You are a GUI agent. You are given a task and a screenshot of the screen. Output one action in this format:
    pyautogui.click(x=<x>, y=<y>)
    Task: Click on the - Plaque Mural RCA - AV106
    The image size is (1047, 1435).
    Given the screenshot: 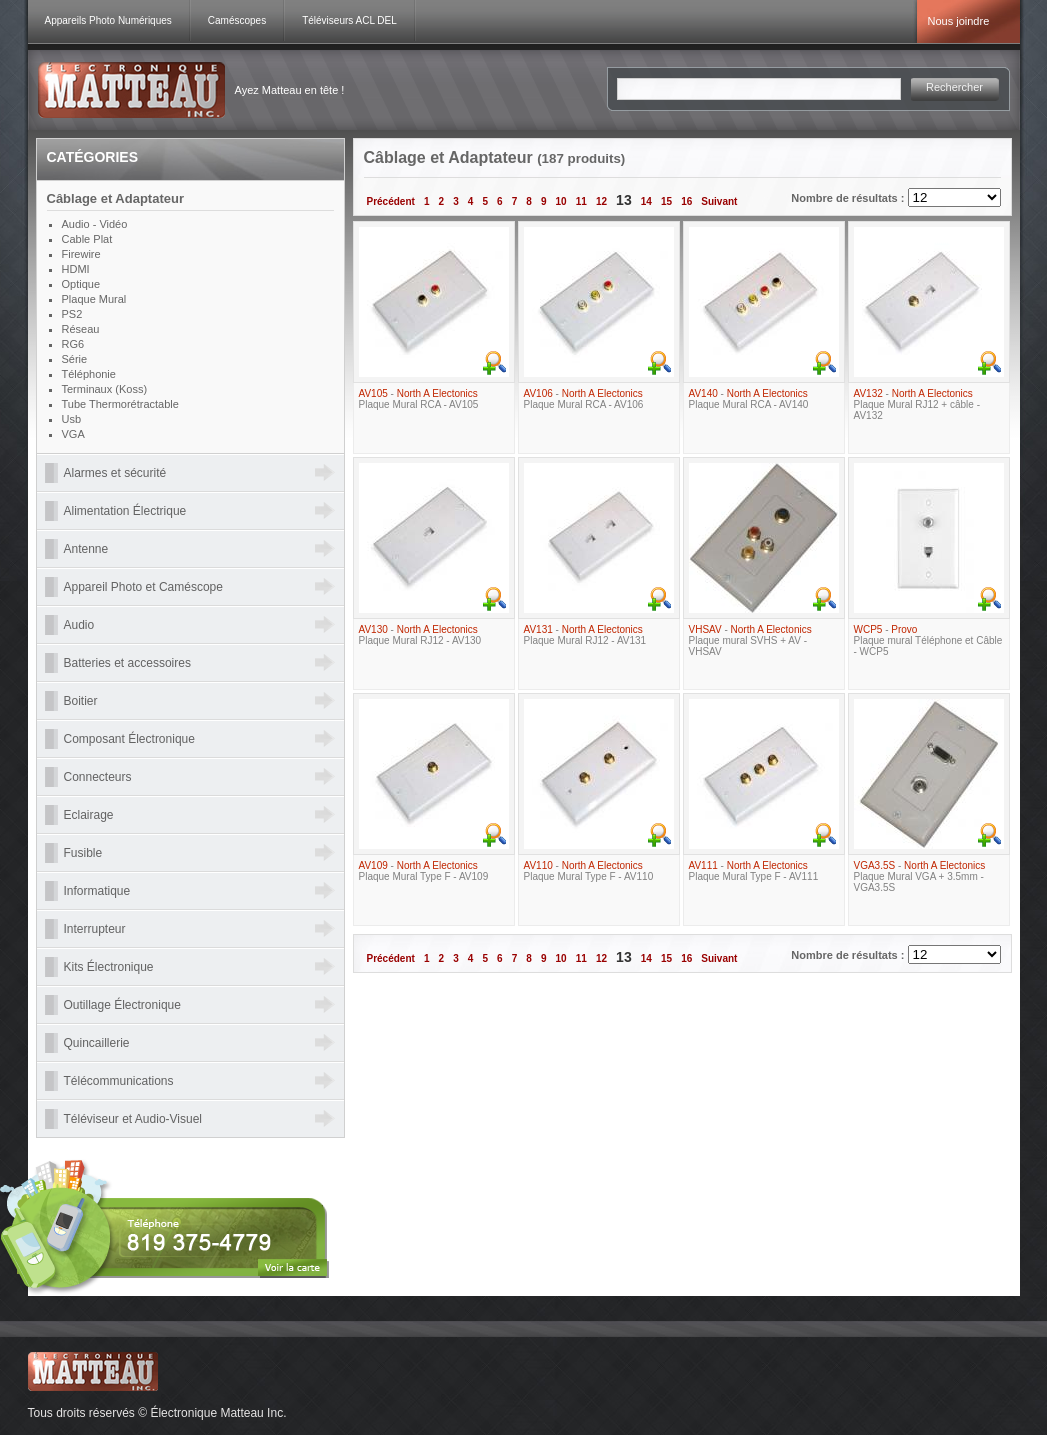 What is the action you would take?
    pyautogui.click(x=584, y=399)
    